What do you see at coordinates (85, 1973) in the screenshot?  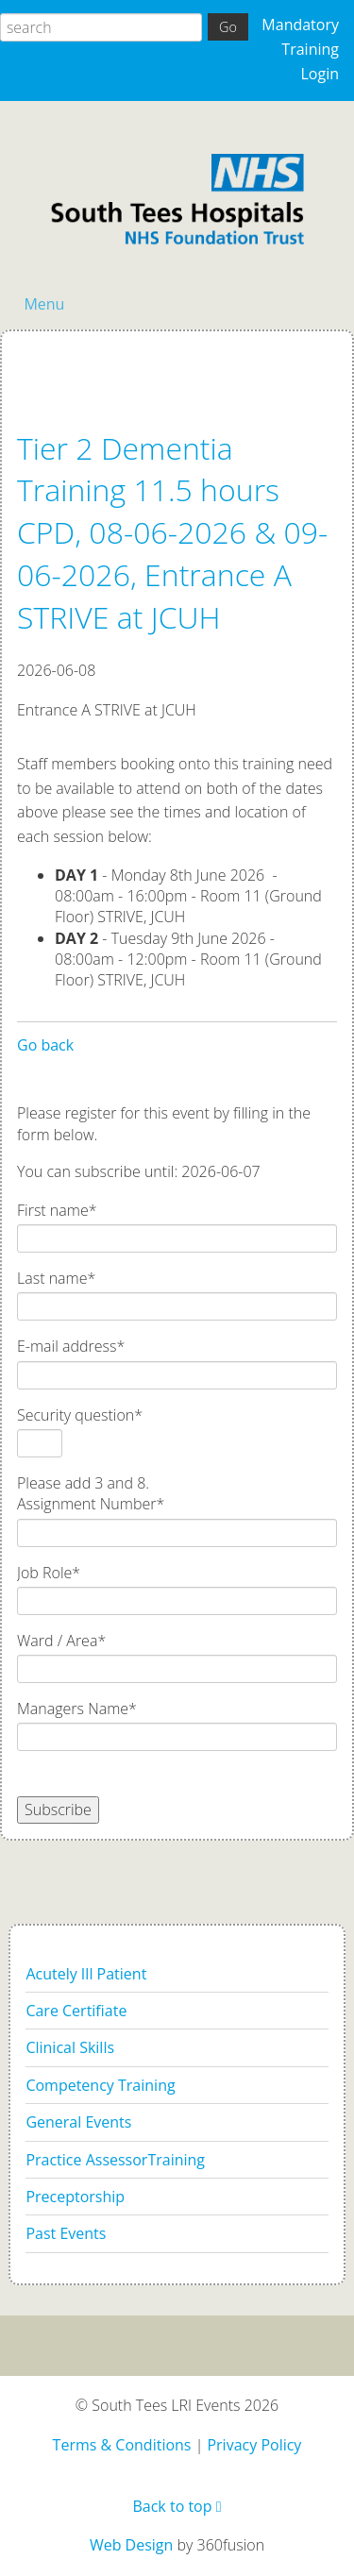 I see `Acutely Ill Patient` at bounding box center [85, 1973].